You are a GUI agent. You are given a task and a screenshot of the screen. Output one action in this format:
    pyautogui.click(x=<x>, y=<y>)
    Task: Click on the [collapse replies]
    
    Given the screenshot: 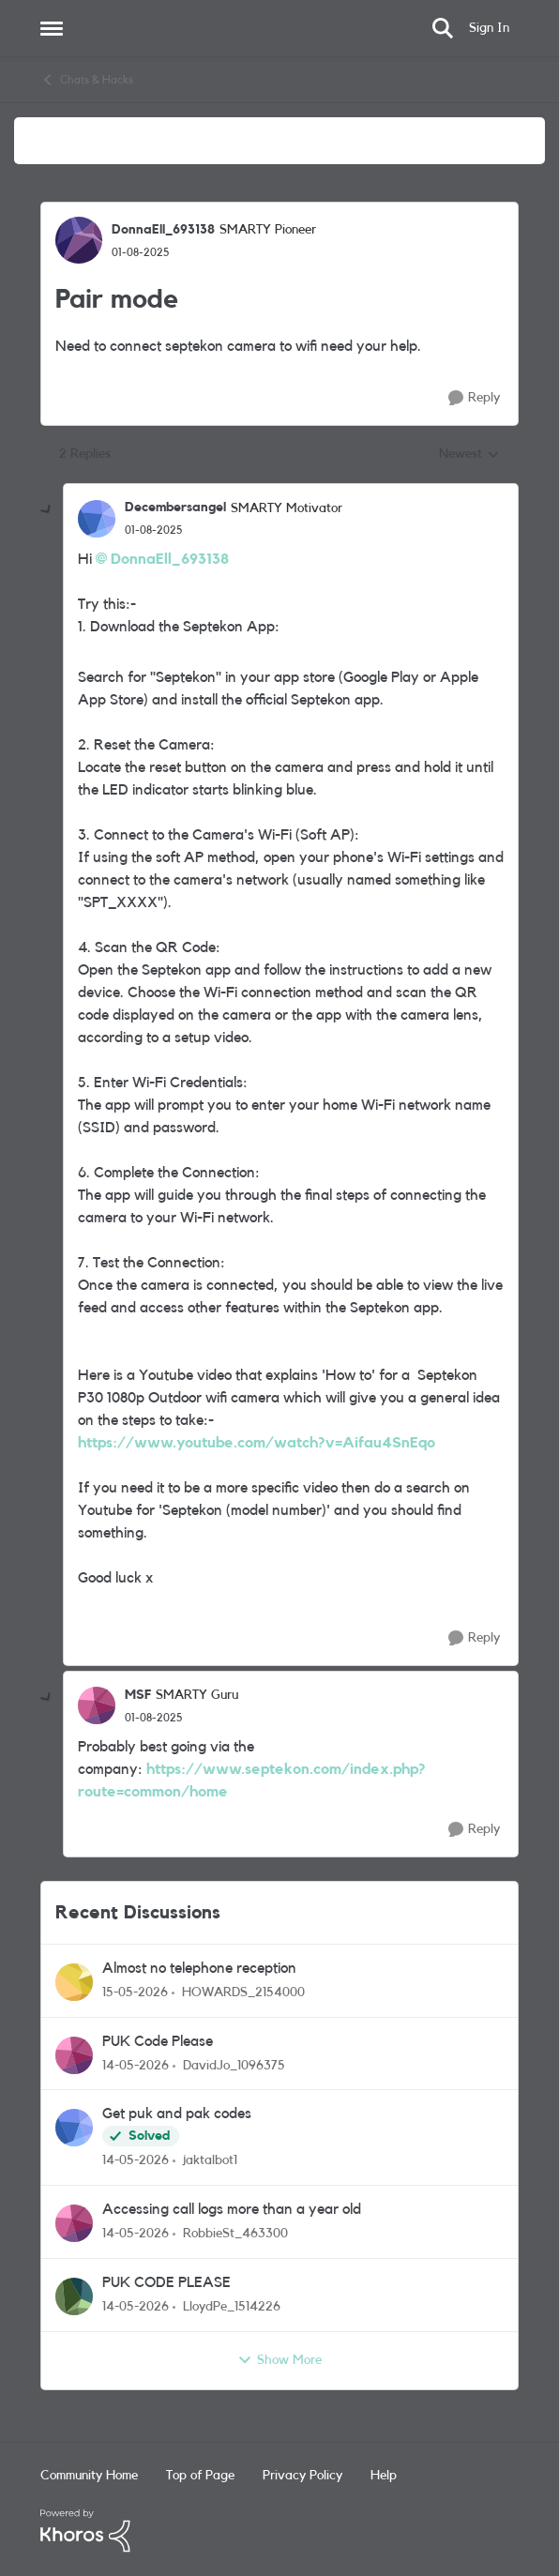 What is the action you would take?
    pyautogui.click(x=47, y=510)
    